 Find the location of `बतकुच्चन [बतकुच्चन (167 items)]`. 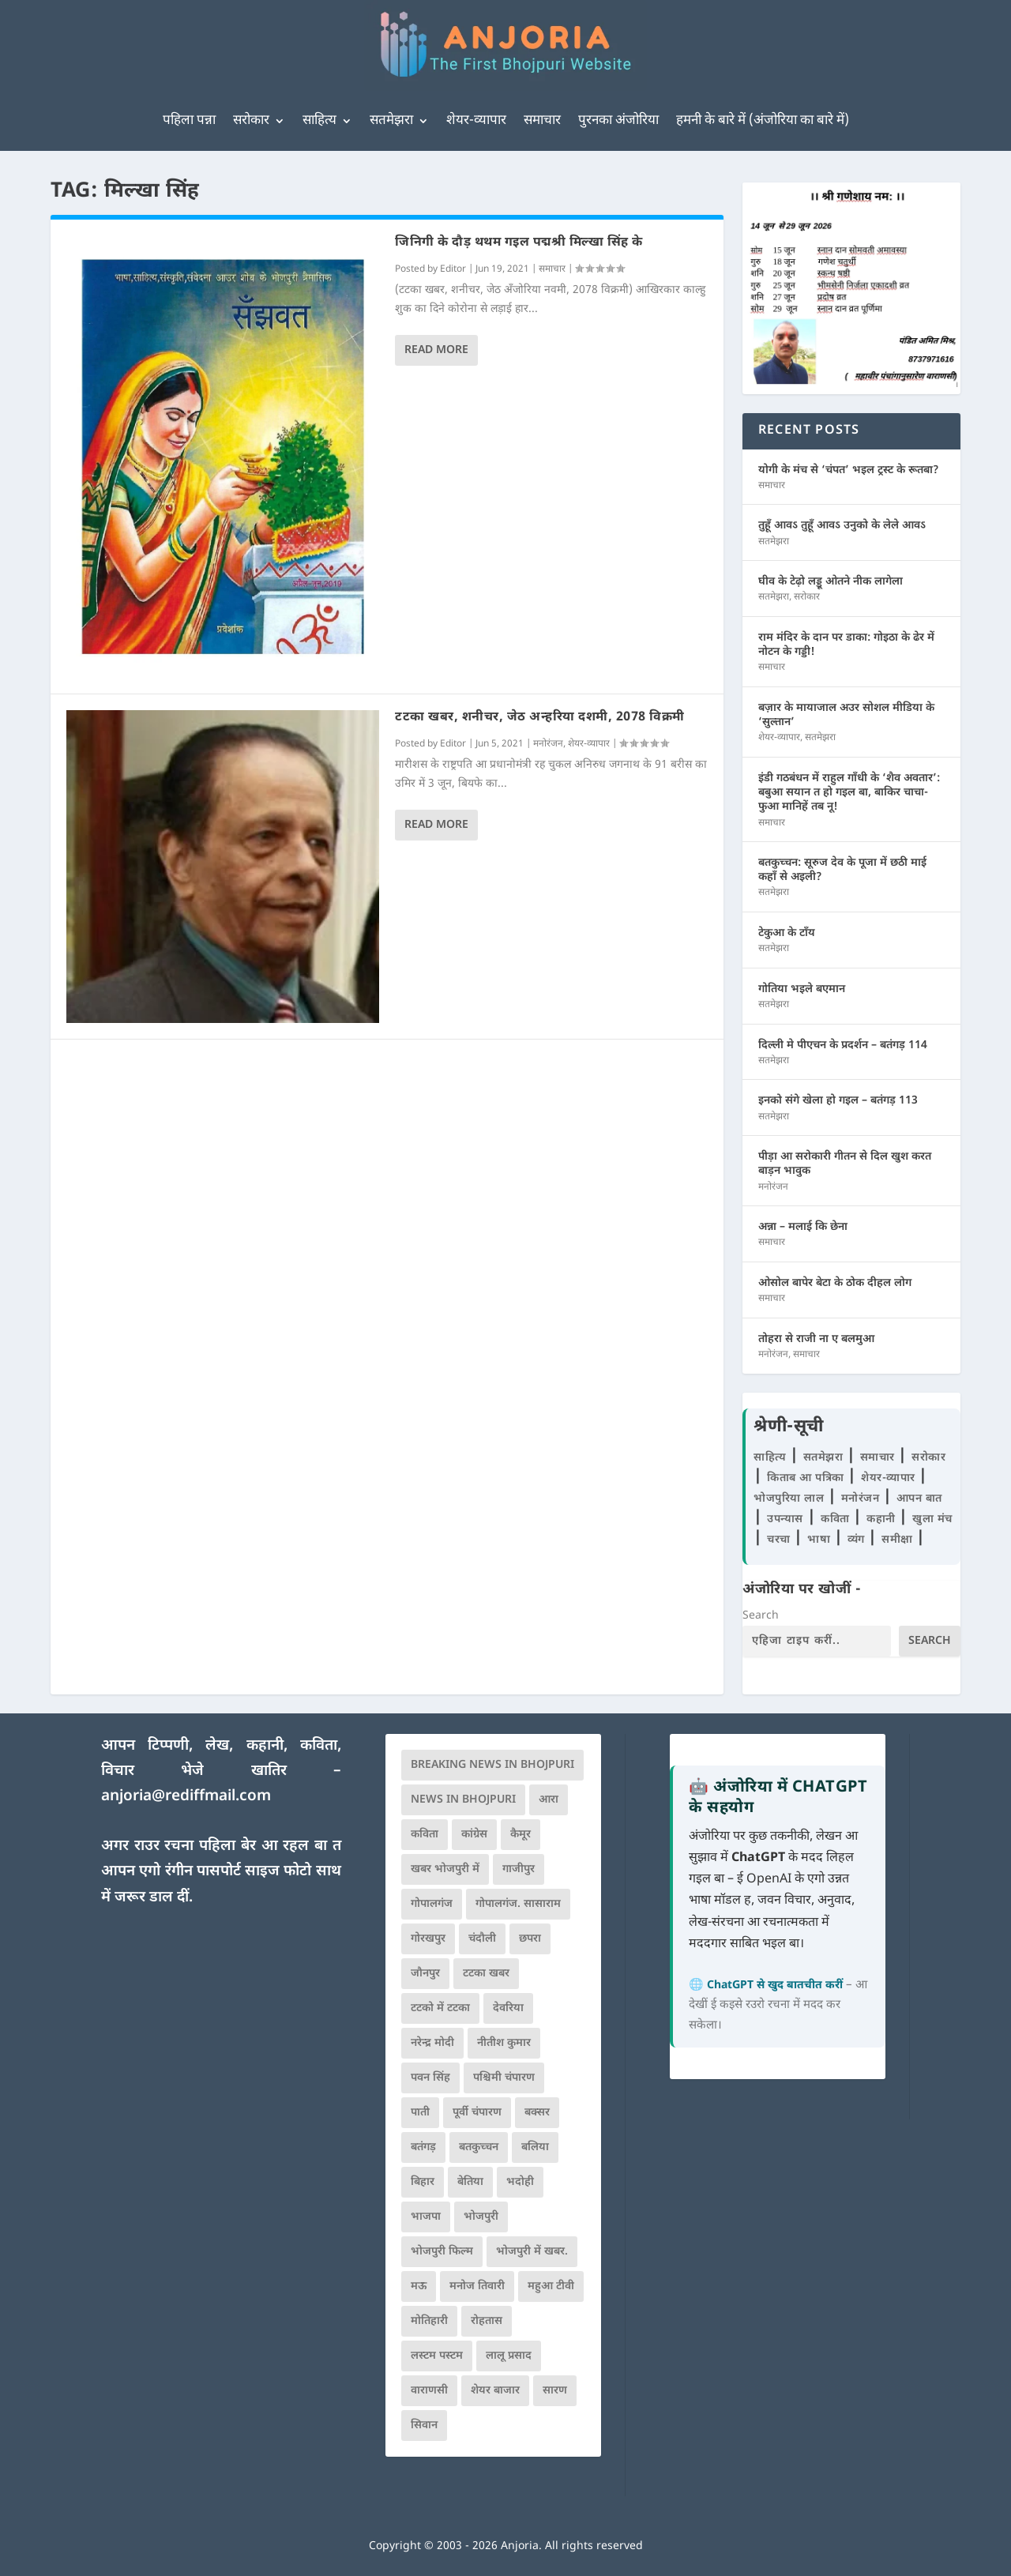

बतकुच्चन [बतकुच्चन (167 items)] is located at coordinates (478, 2147).